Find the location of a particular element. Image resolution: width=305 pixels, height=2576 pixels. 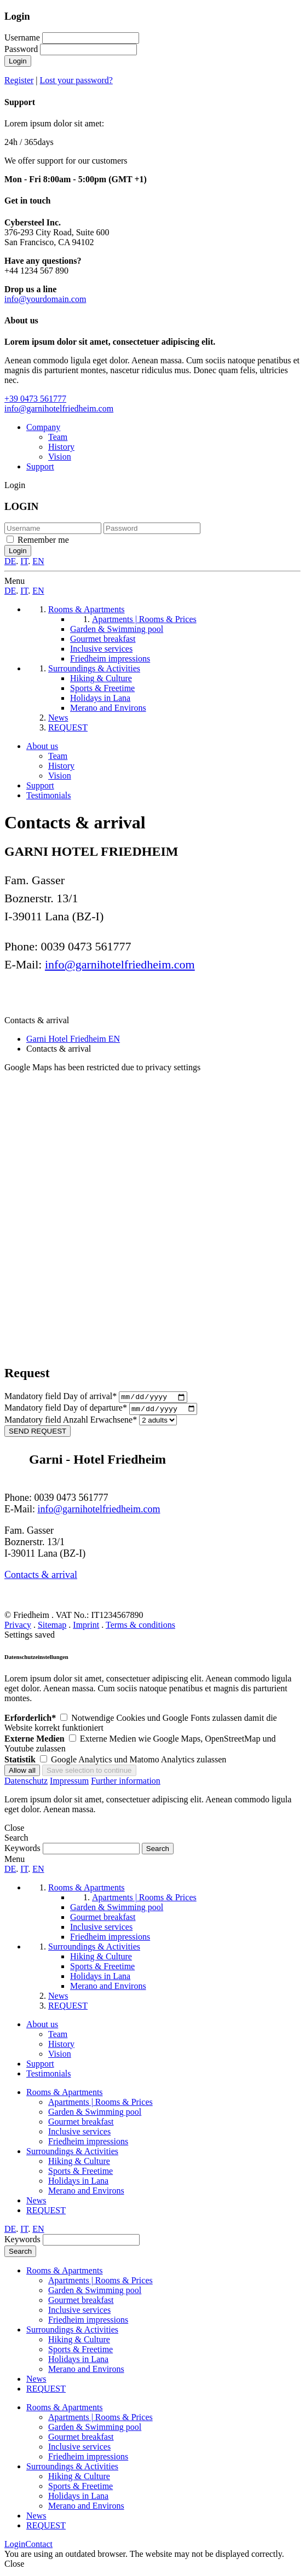

Gourmet breakfast is located at coordinates (81, 2124).